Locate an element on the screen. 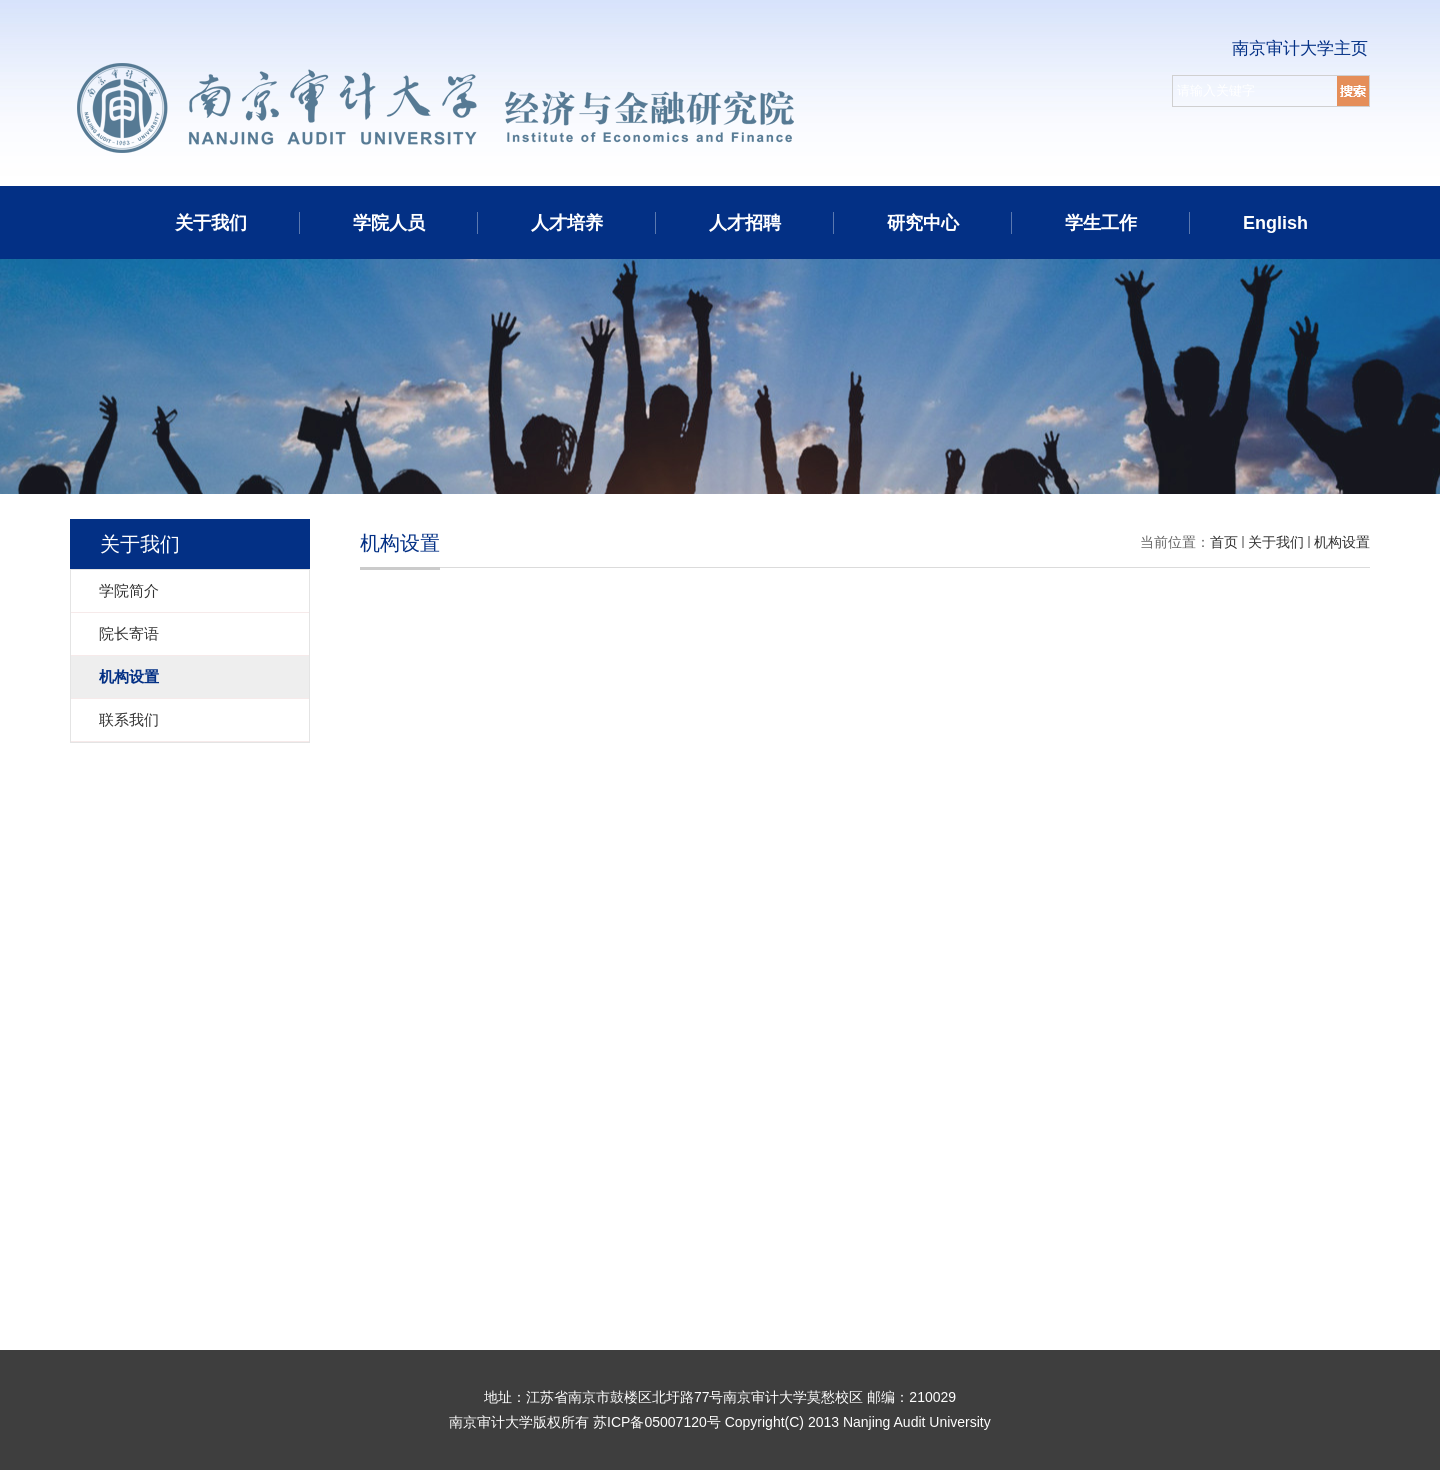  人才培养 is located at coordinates (567, 223).